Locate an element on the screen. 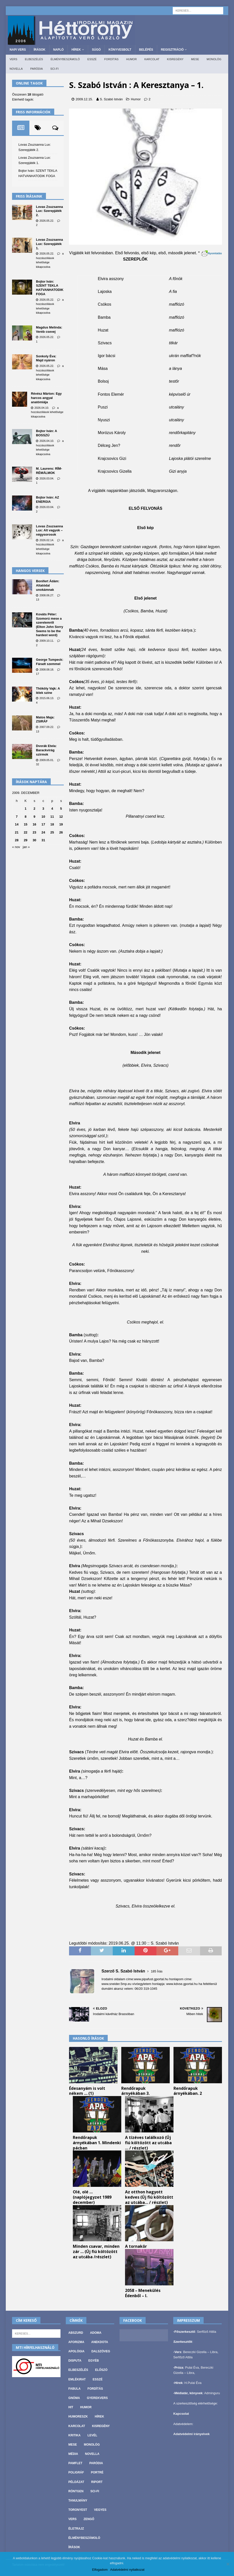  Bojtor Iván: AZ ENERGIA is located at coordinates (47, 499).